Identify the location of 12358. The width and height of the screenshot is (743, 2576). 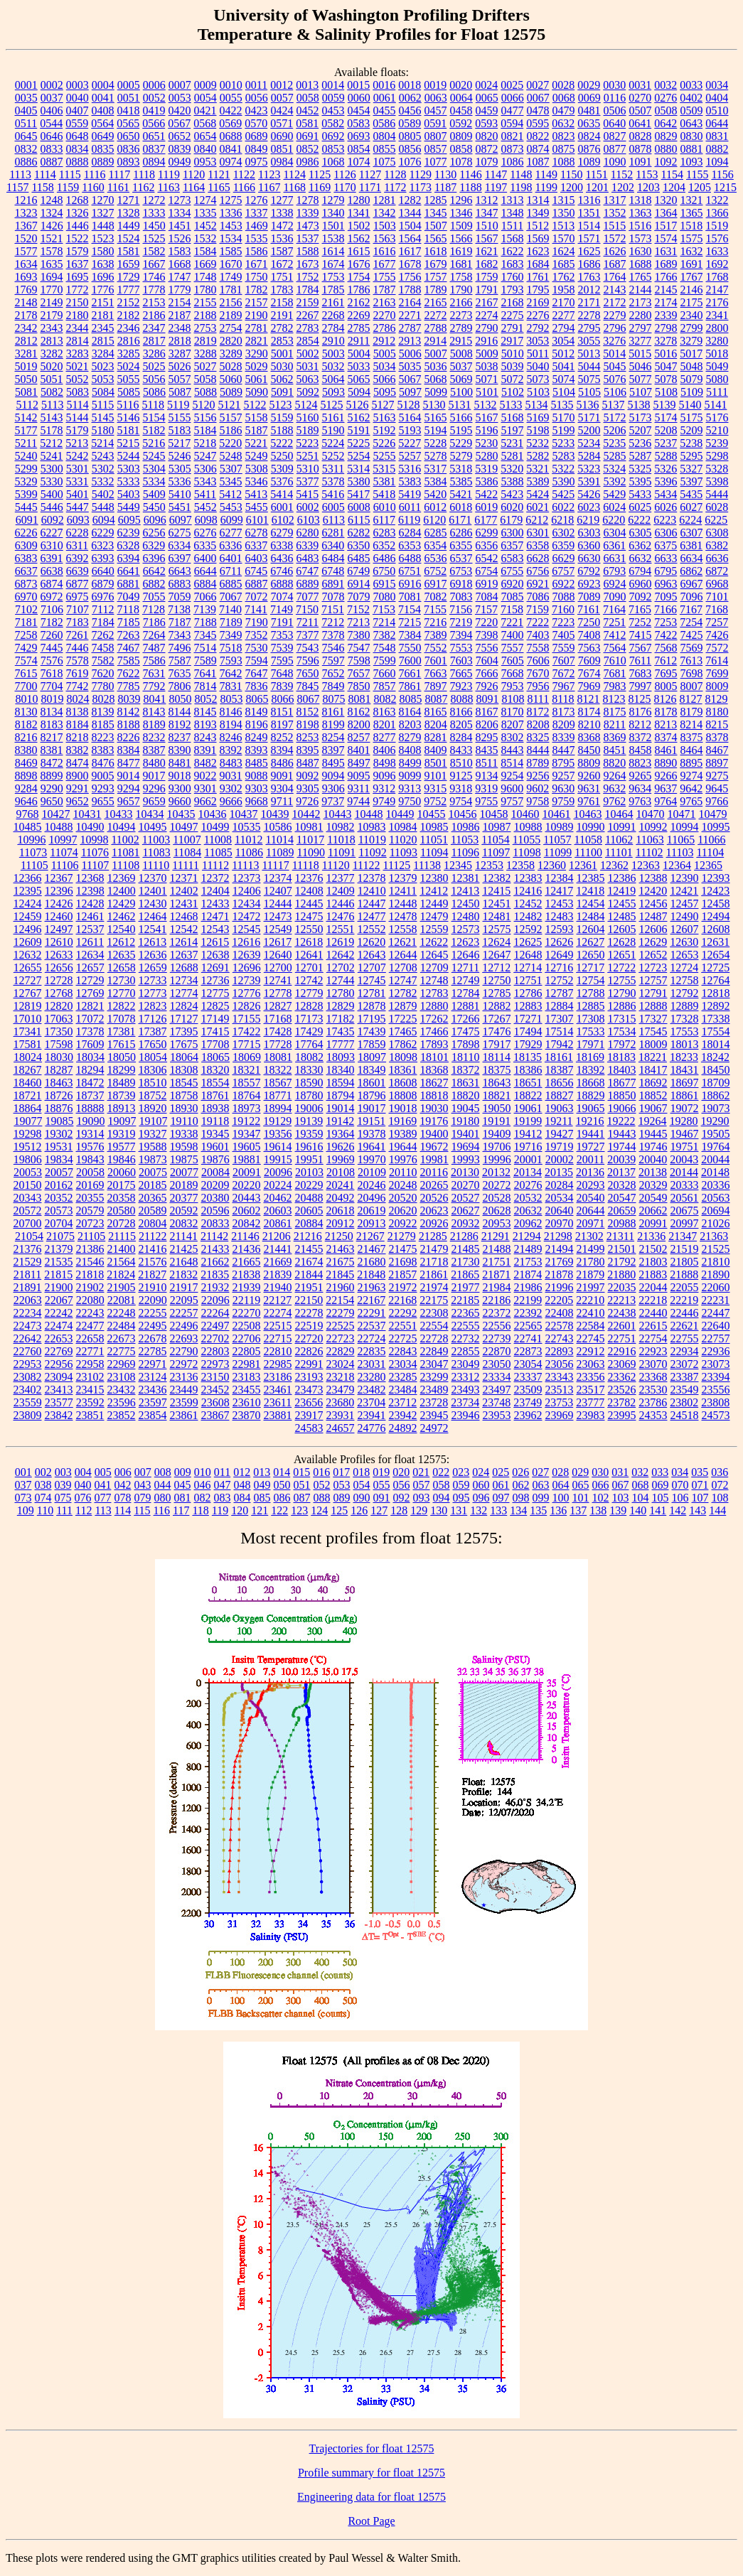
(520, 865).